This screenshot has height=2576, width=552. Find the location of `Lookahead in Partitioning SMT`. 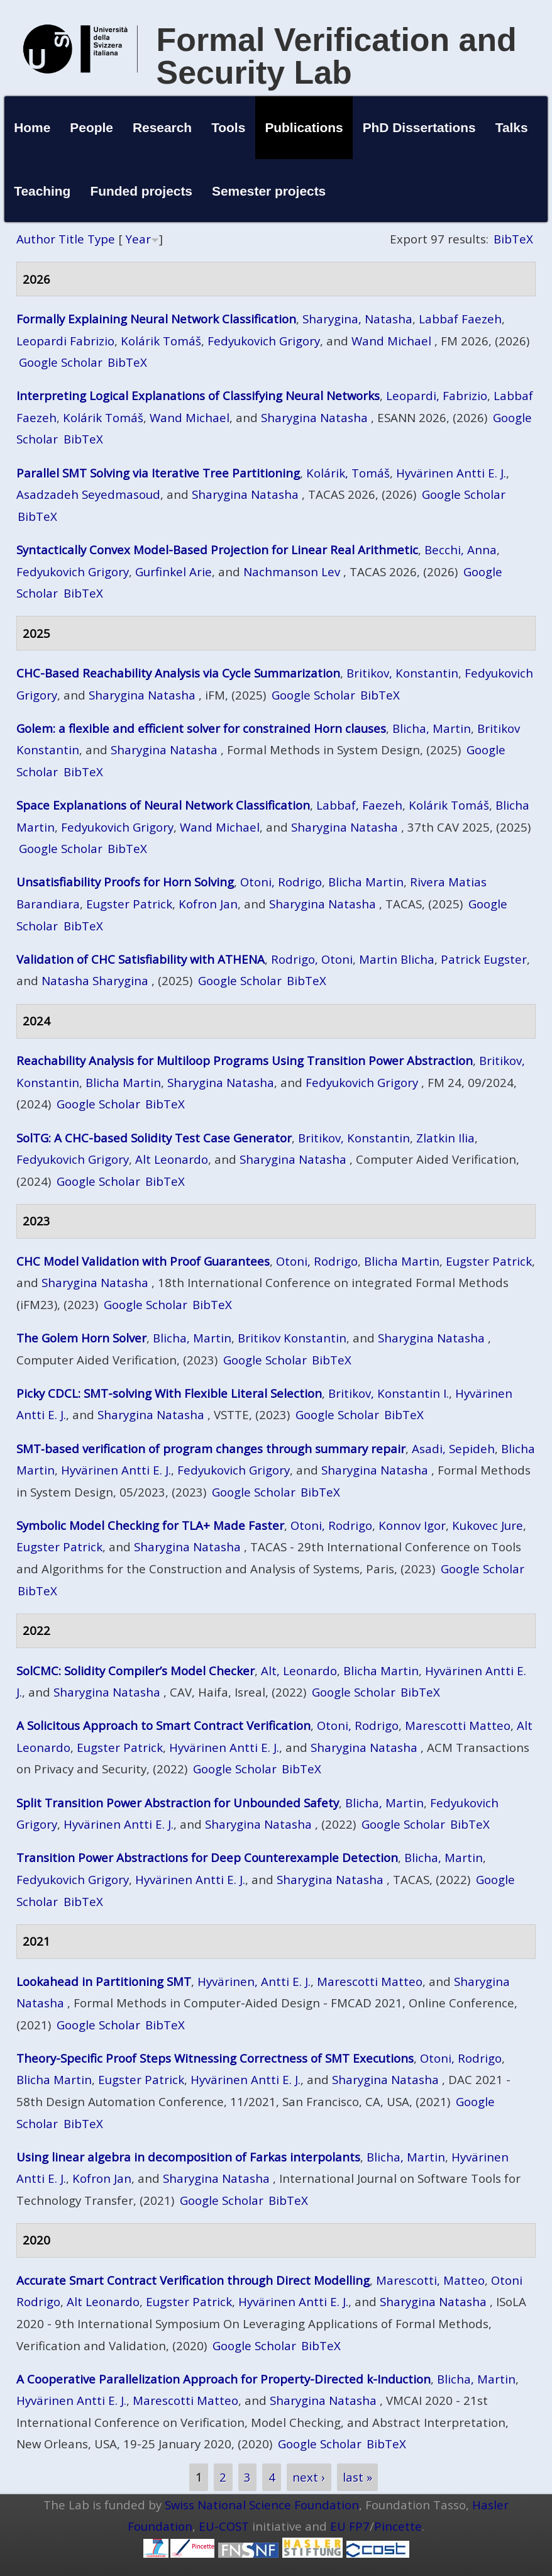

Lookahead in Partitioning SMT is located at coordinates (103, 1981).